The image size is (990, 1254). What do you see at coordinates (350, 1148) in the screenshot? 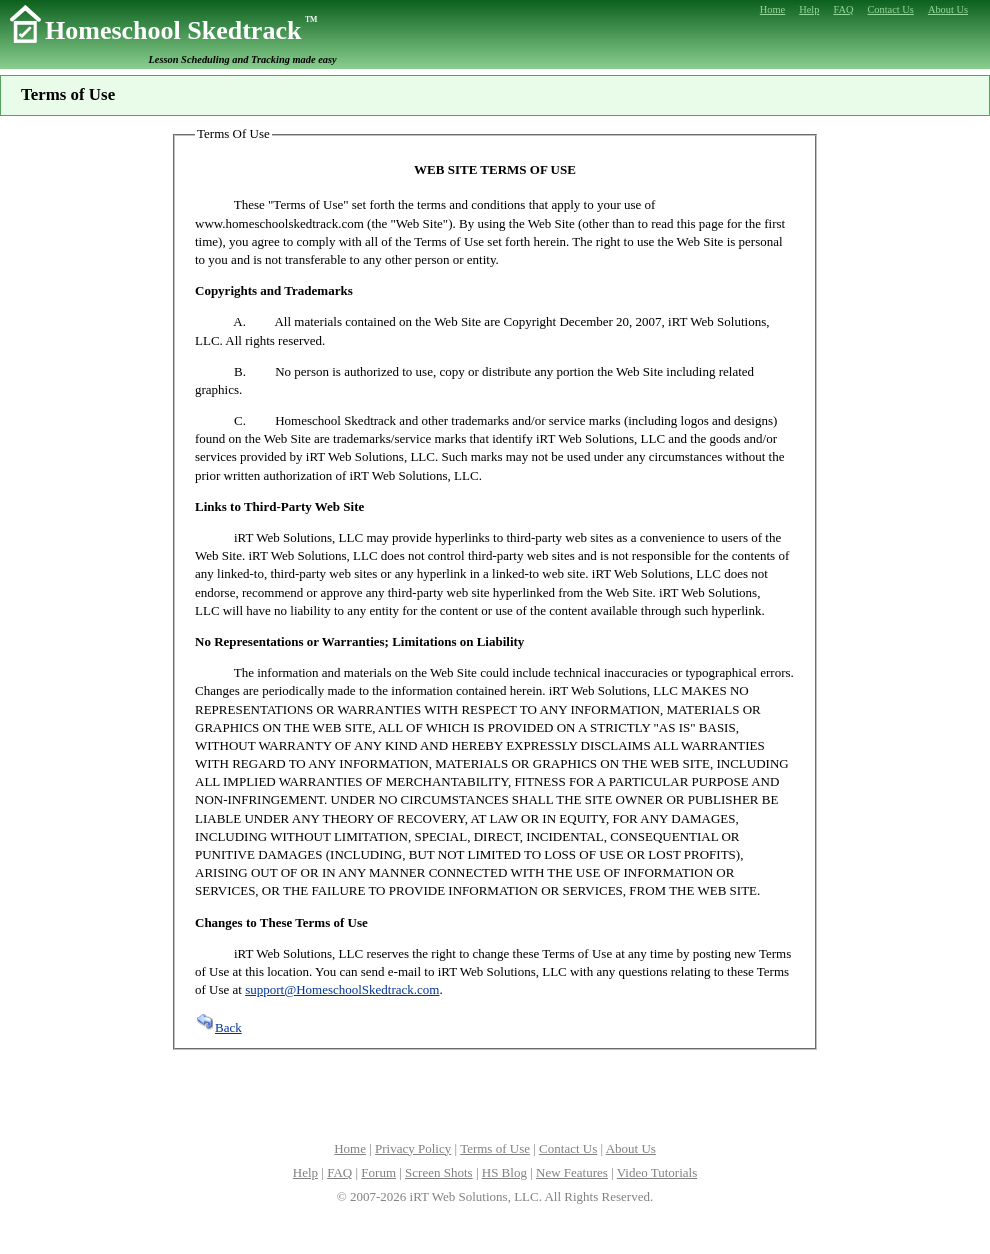
I see `Home` at bounding box center [350, 1148].